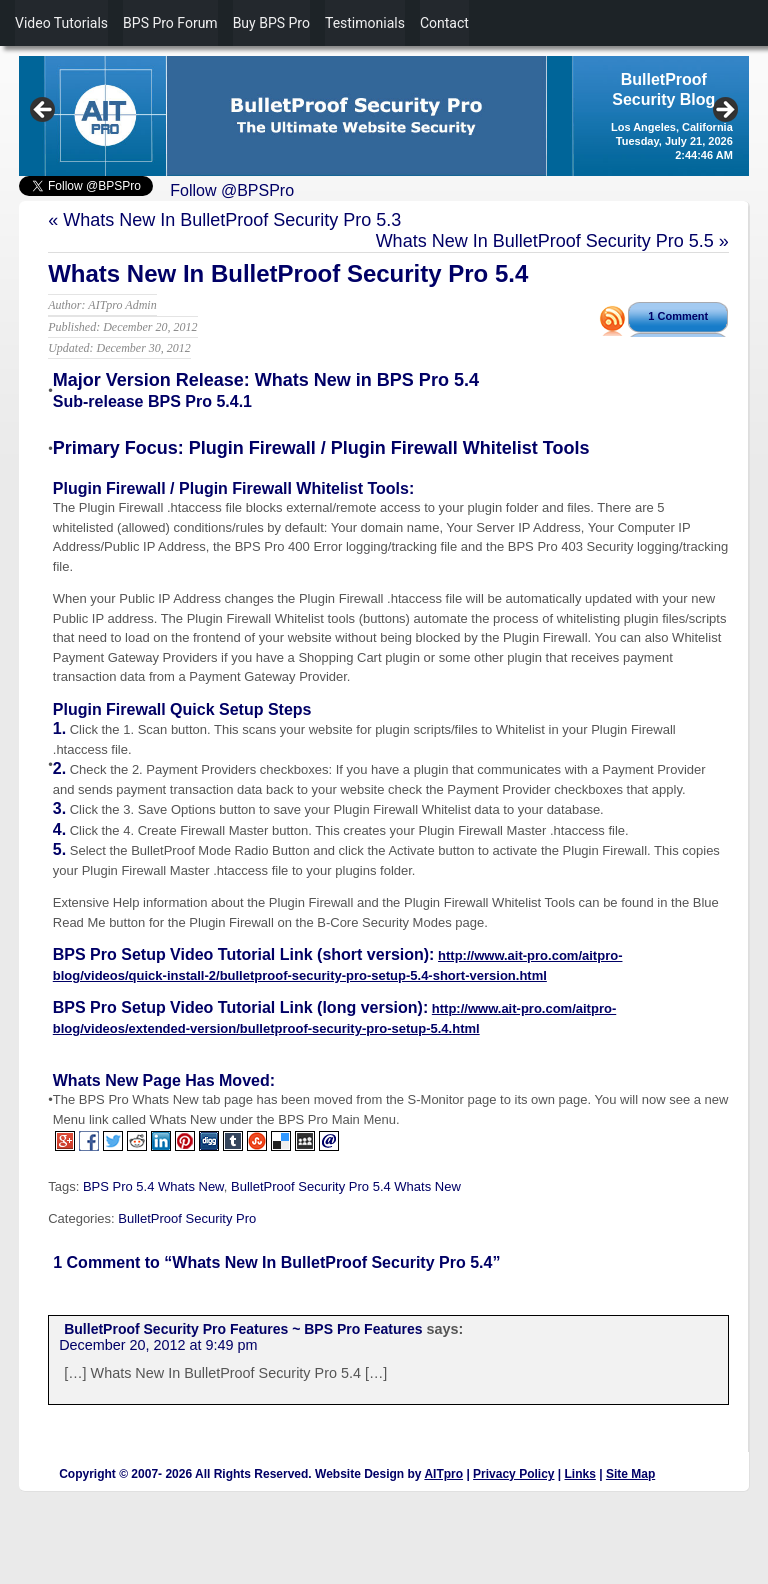 Image resolution: width=768 pixels, height=1584 pixels. Describe the element at coordinates (443, 1474) in the screenshot. I see `AITpro` at that location.